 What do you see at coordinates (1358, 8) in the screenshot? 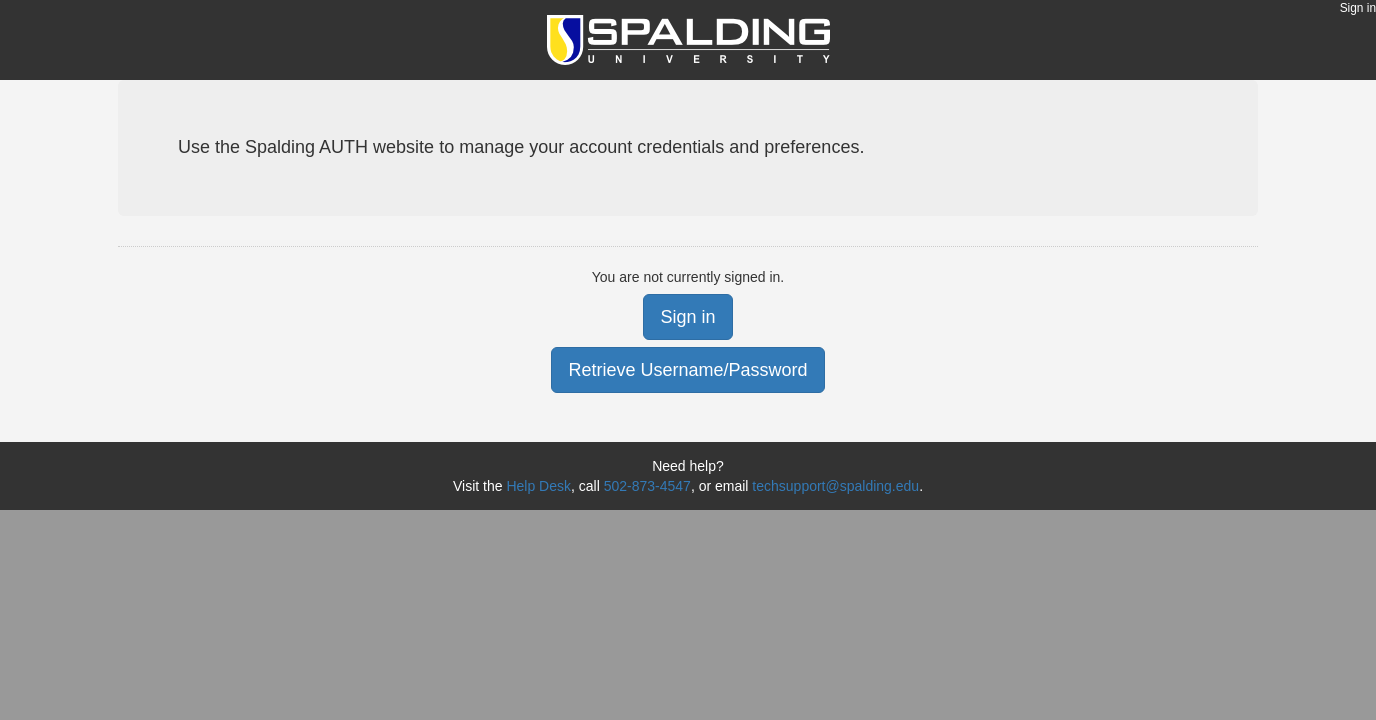
I see `Sign in` at bounding box center [1358, 8].